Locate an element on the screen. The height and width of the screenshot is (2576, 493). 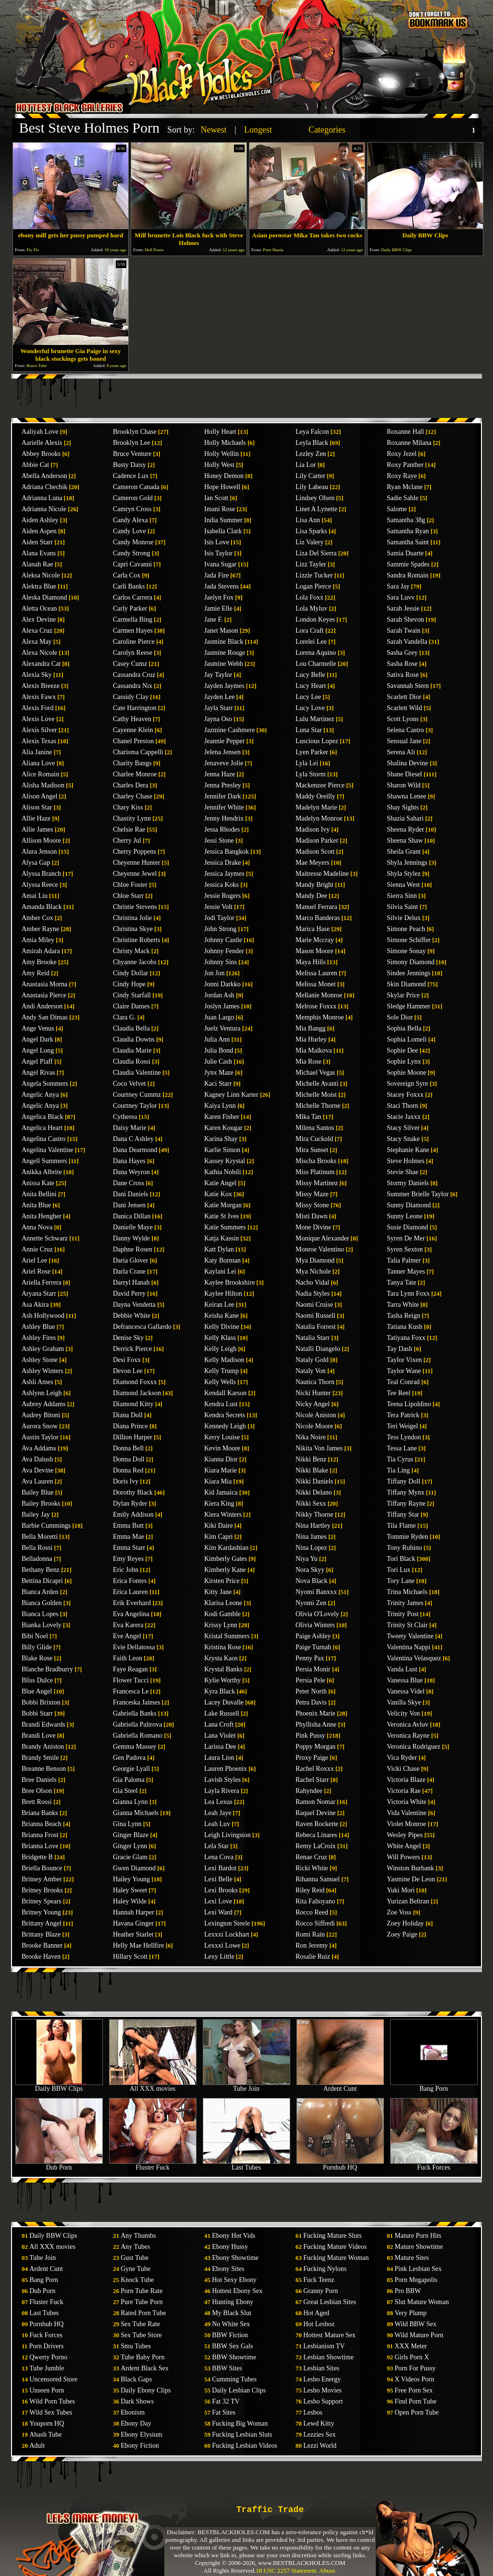
Claudia Marie is located at coordinates (132, 1050).